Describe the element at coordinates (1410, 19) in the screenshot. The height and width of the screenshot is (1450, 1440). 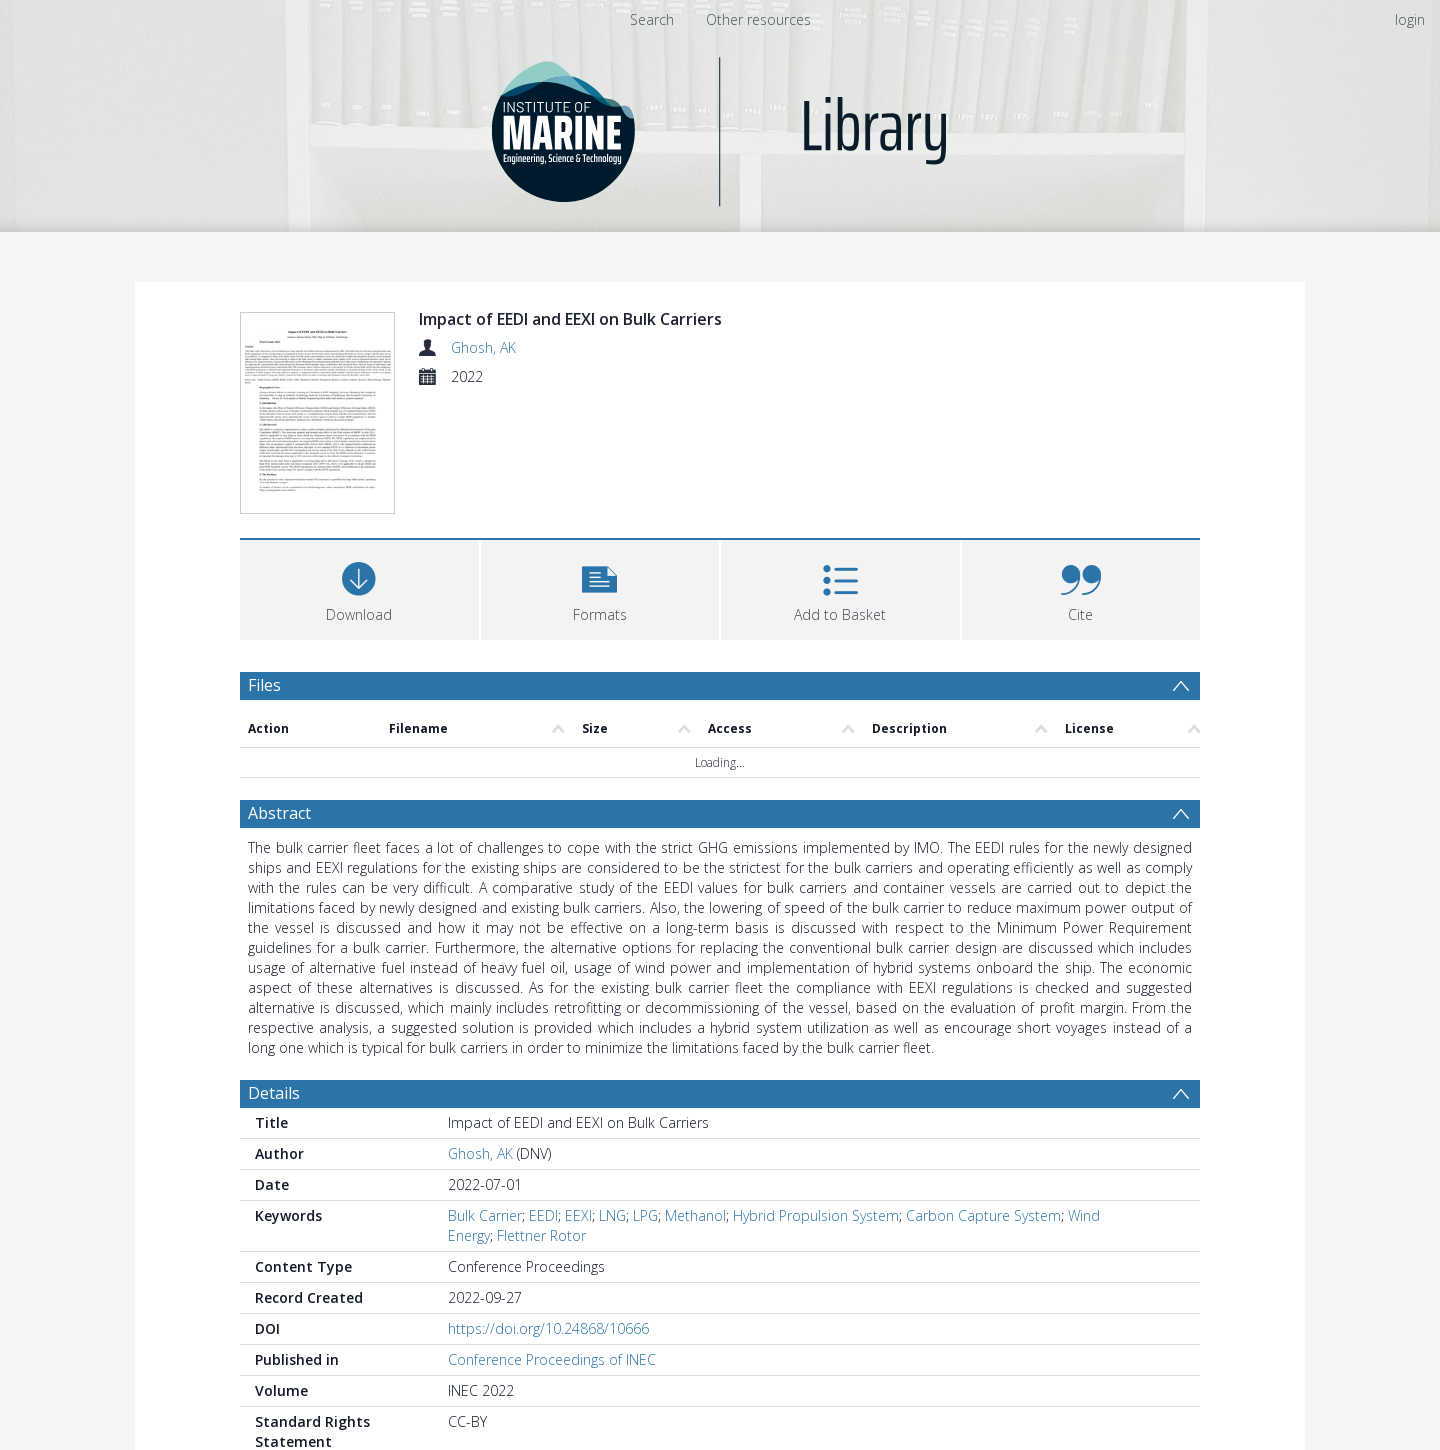
I see `login [menuitem]` at that location.